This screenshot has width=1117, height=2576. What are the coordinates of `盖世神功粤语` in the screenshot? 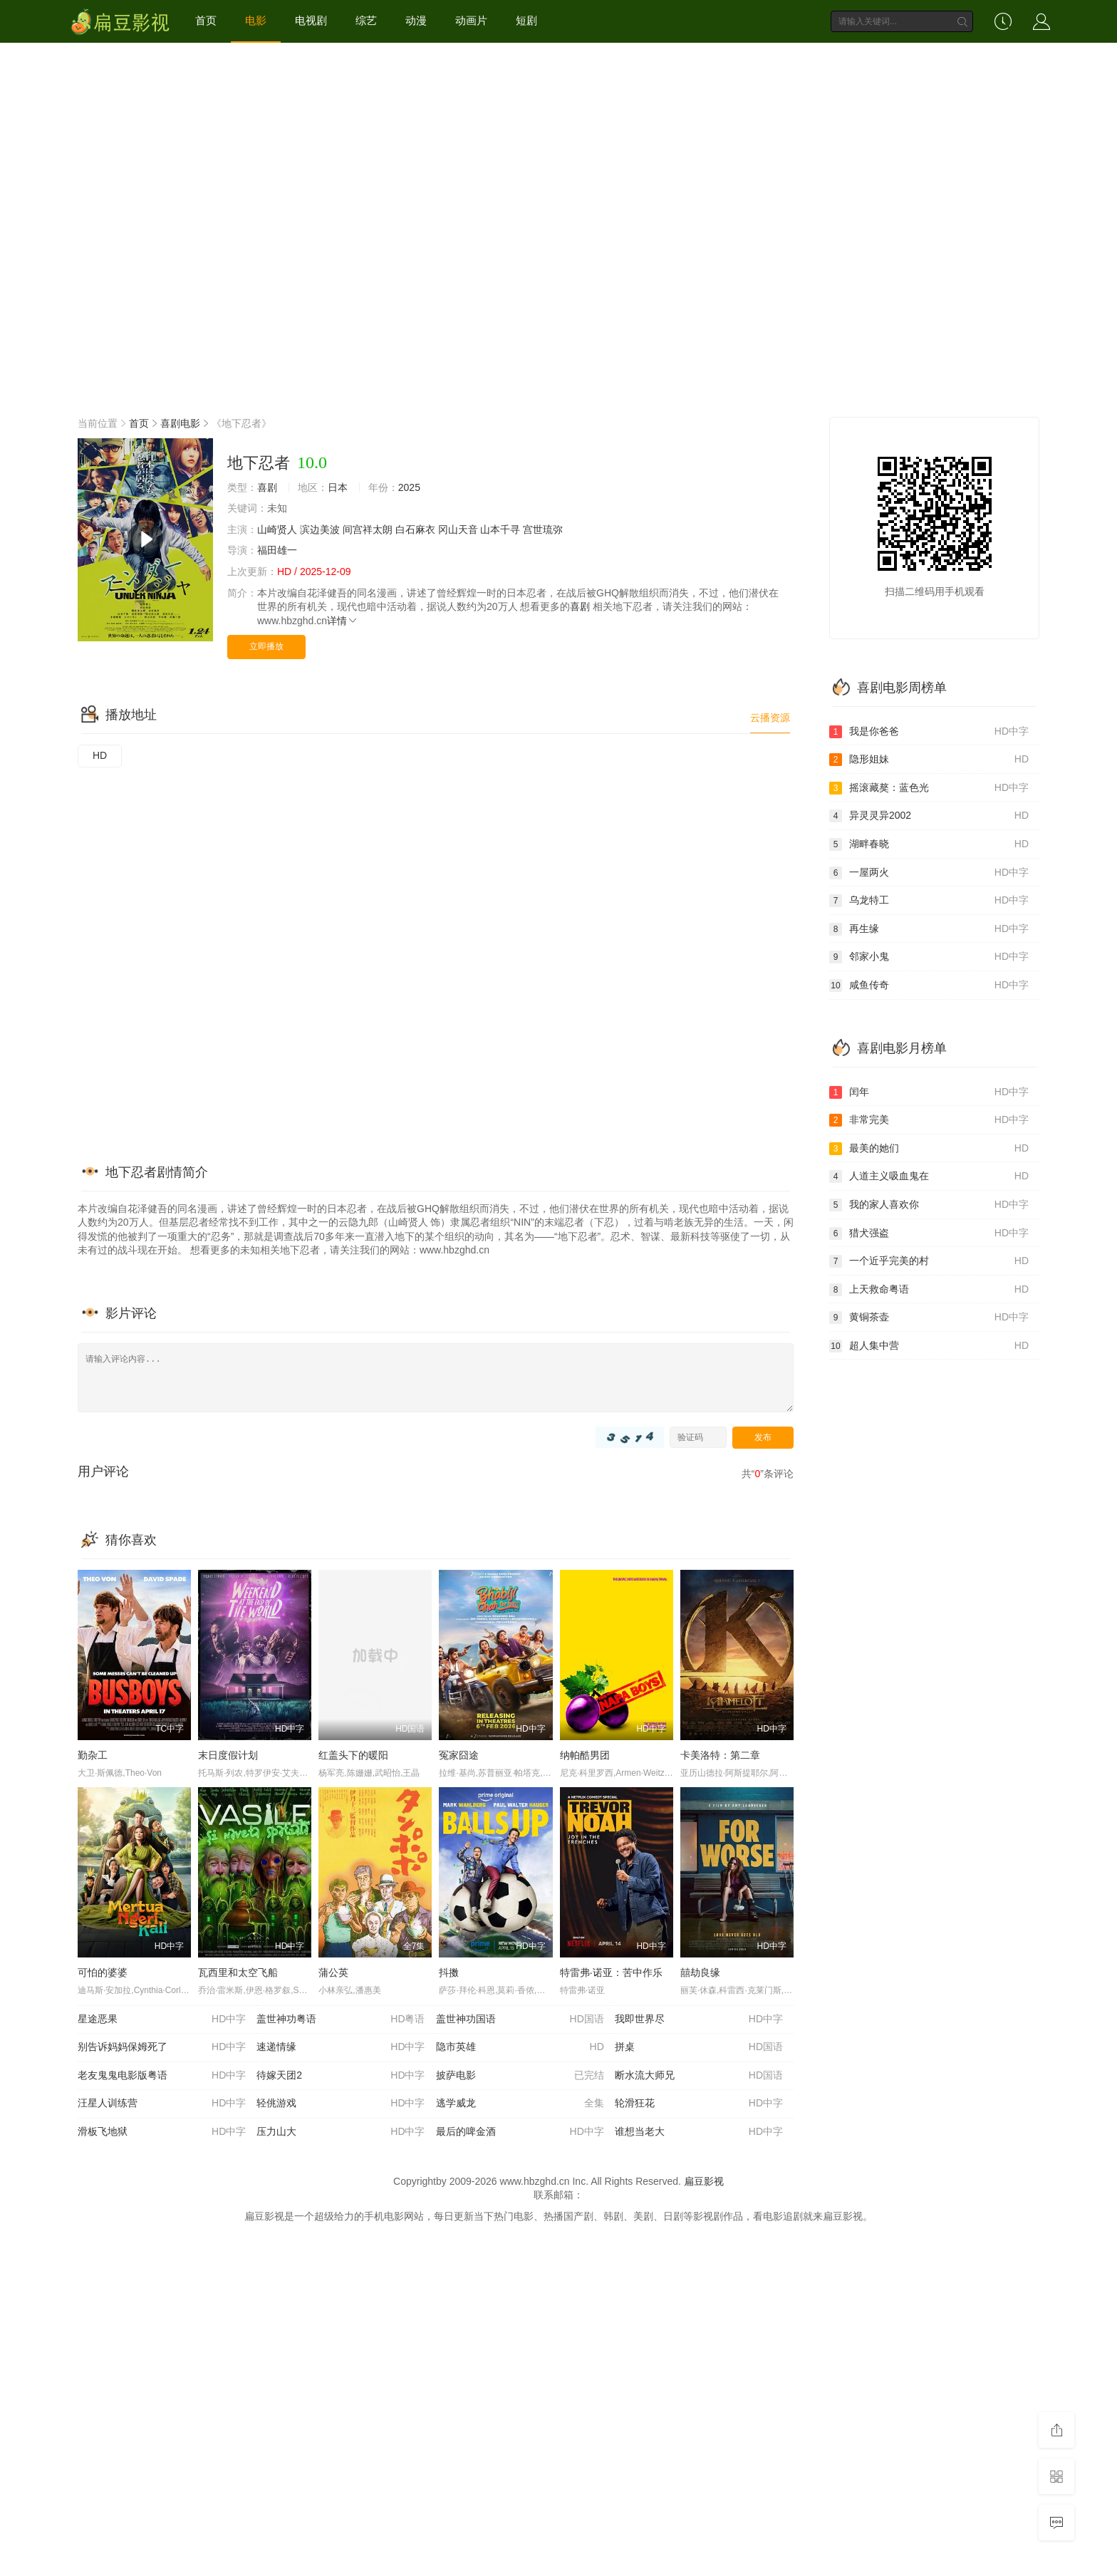 It's located at (340, 2019).